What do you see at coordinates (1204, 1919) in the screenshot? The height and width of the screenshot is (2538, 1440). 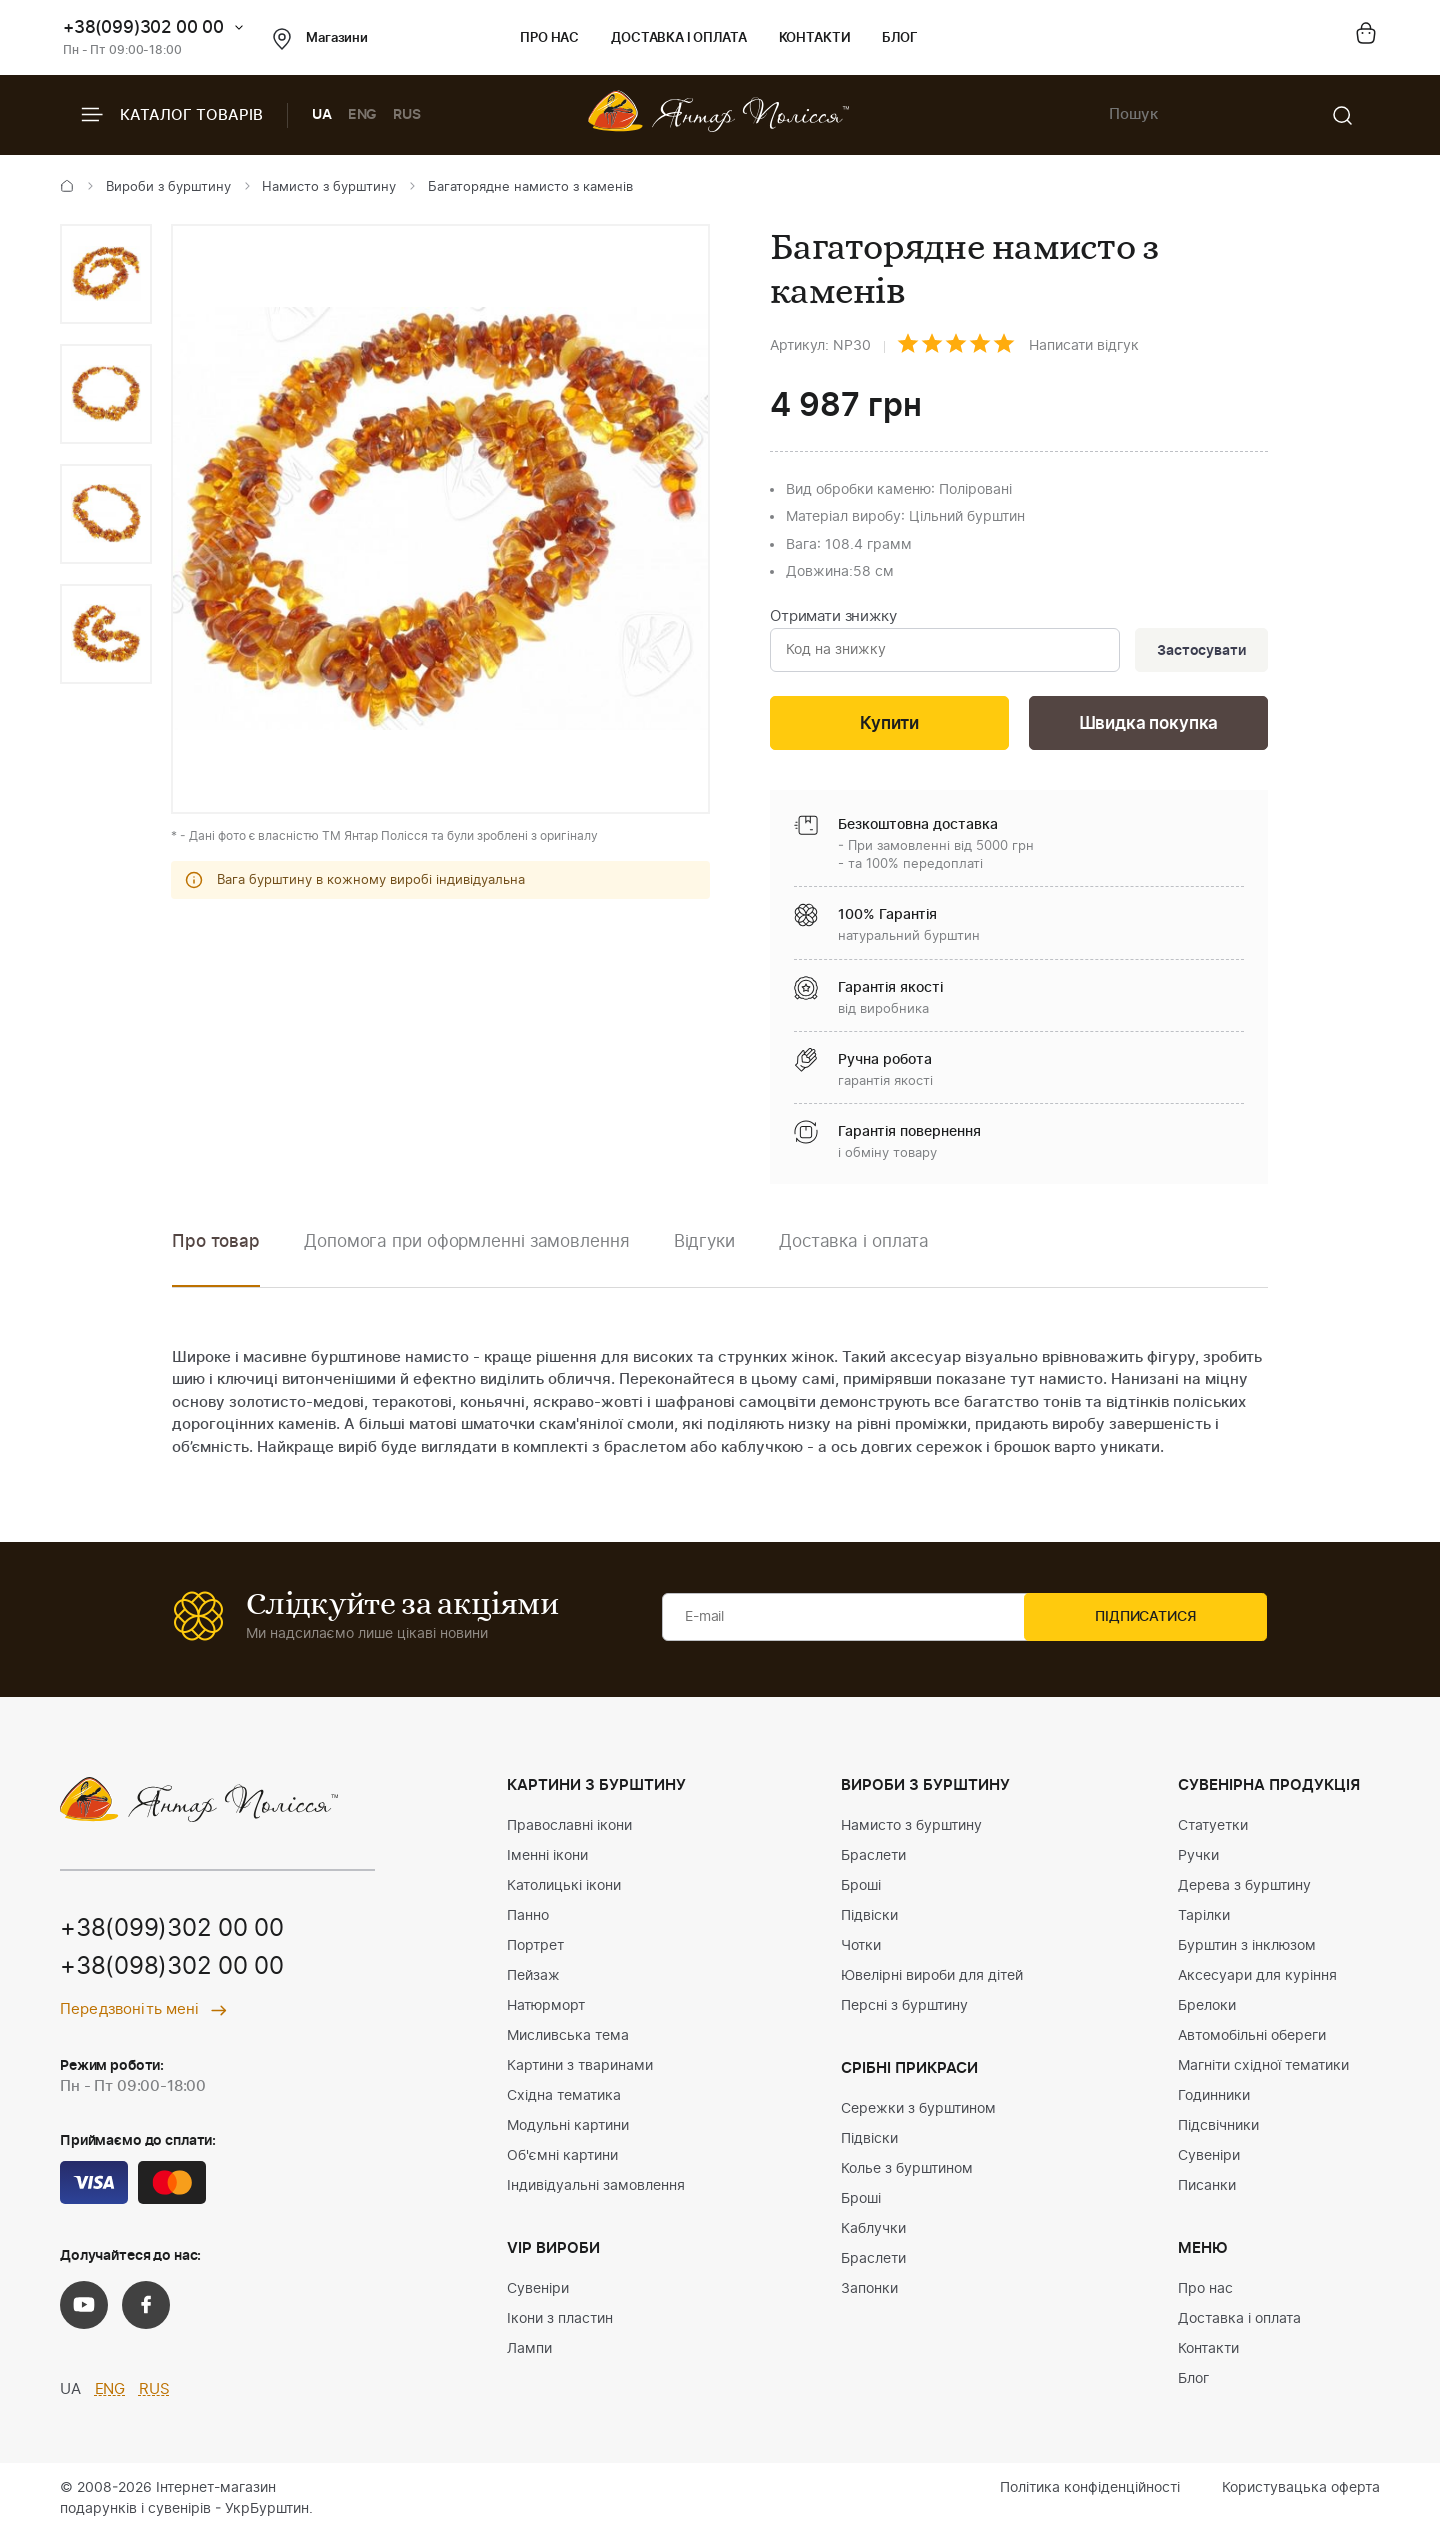 I see `Тарілки` at bounding box center [1204, 1919].